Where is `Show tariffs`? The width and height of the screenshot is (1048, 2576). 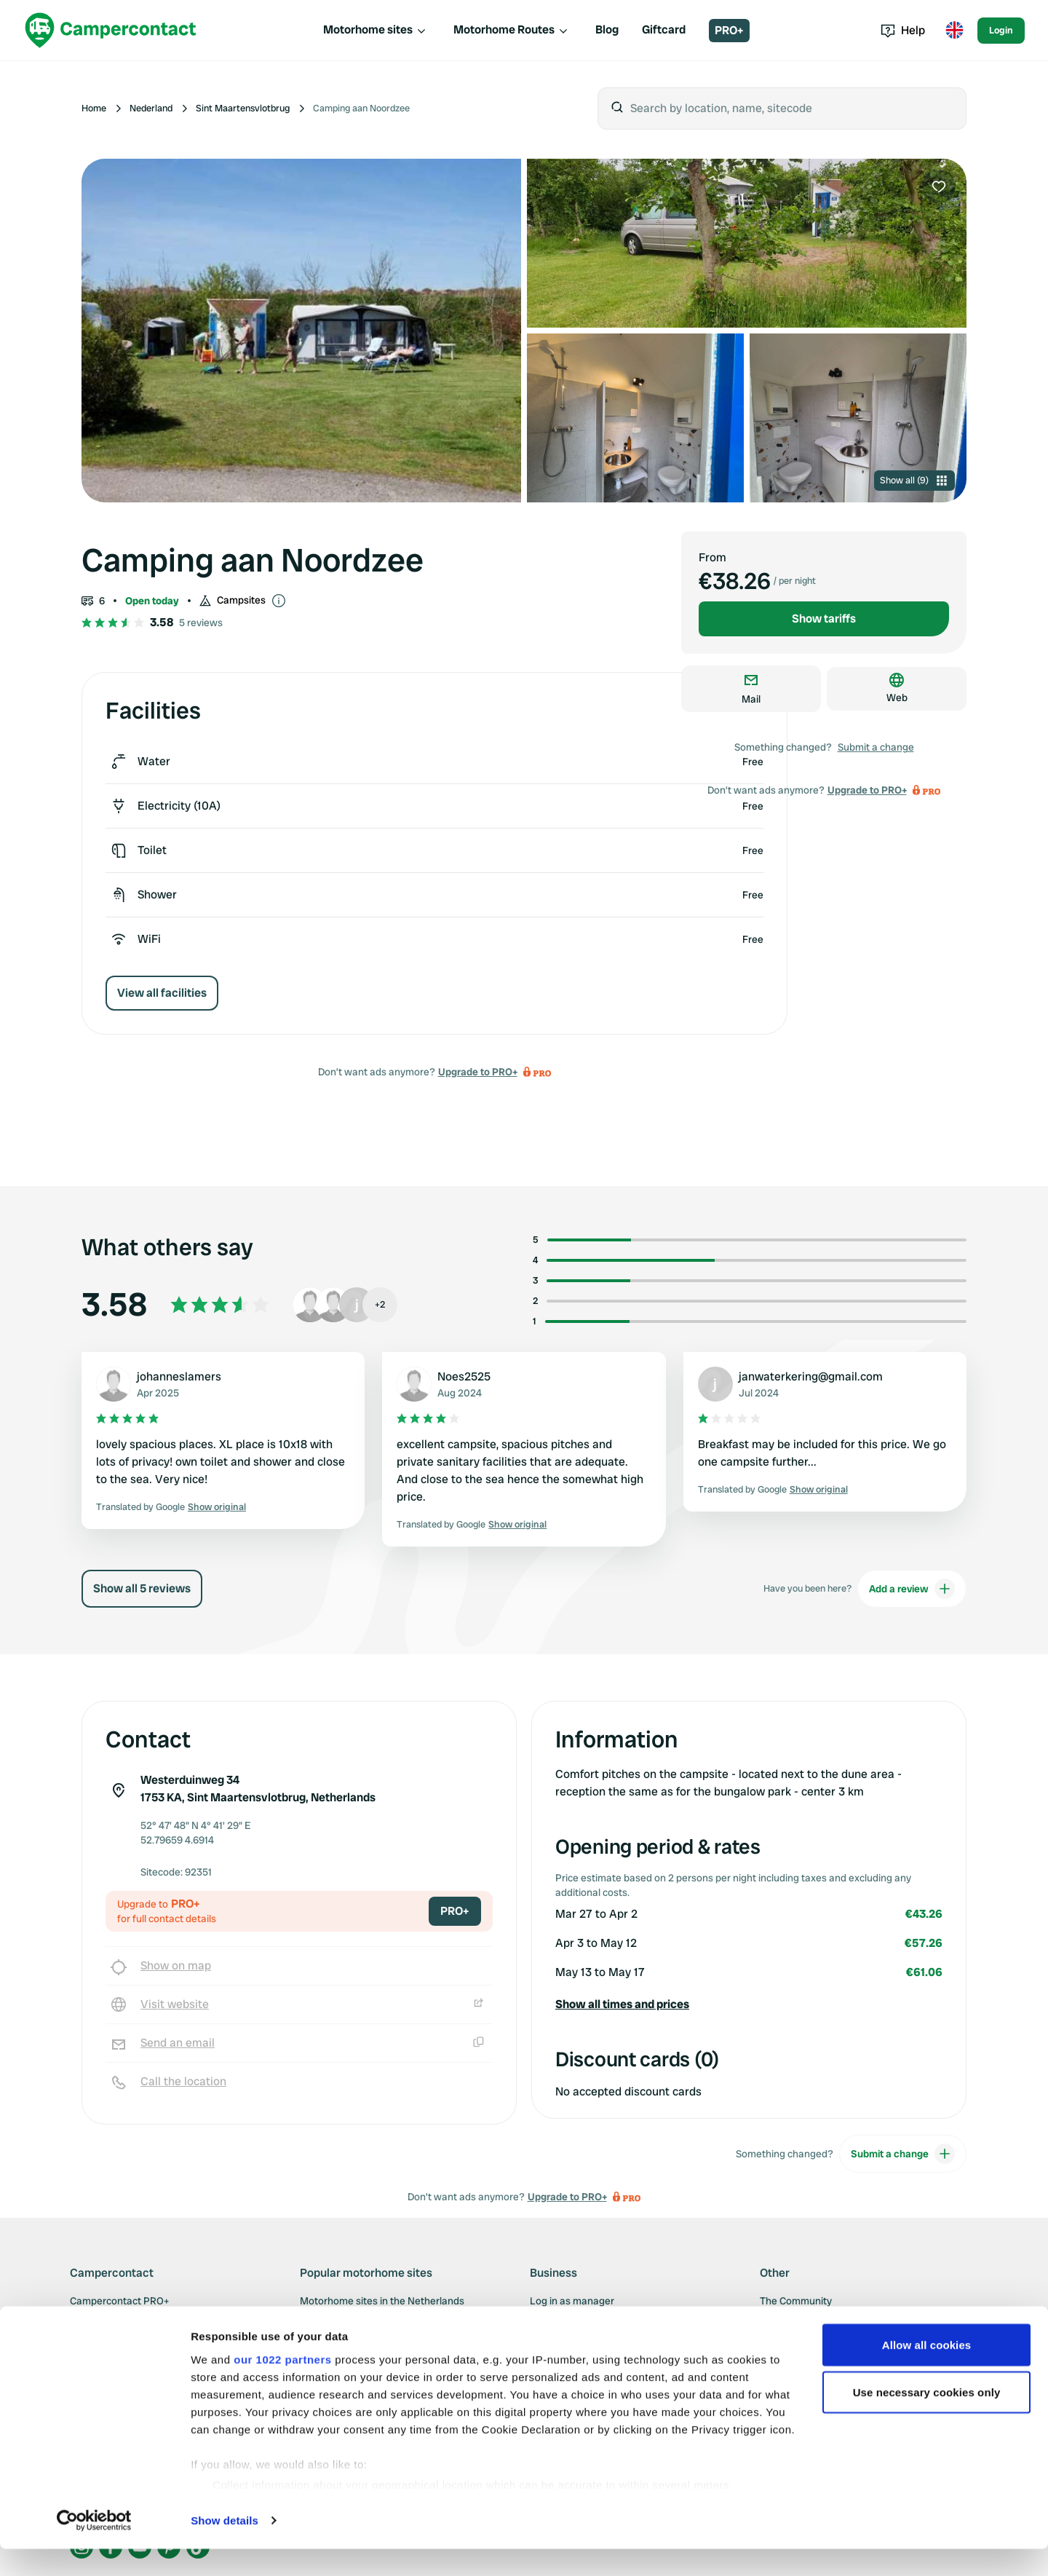
Show tariffs is located at coordinates (824, 618).